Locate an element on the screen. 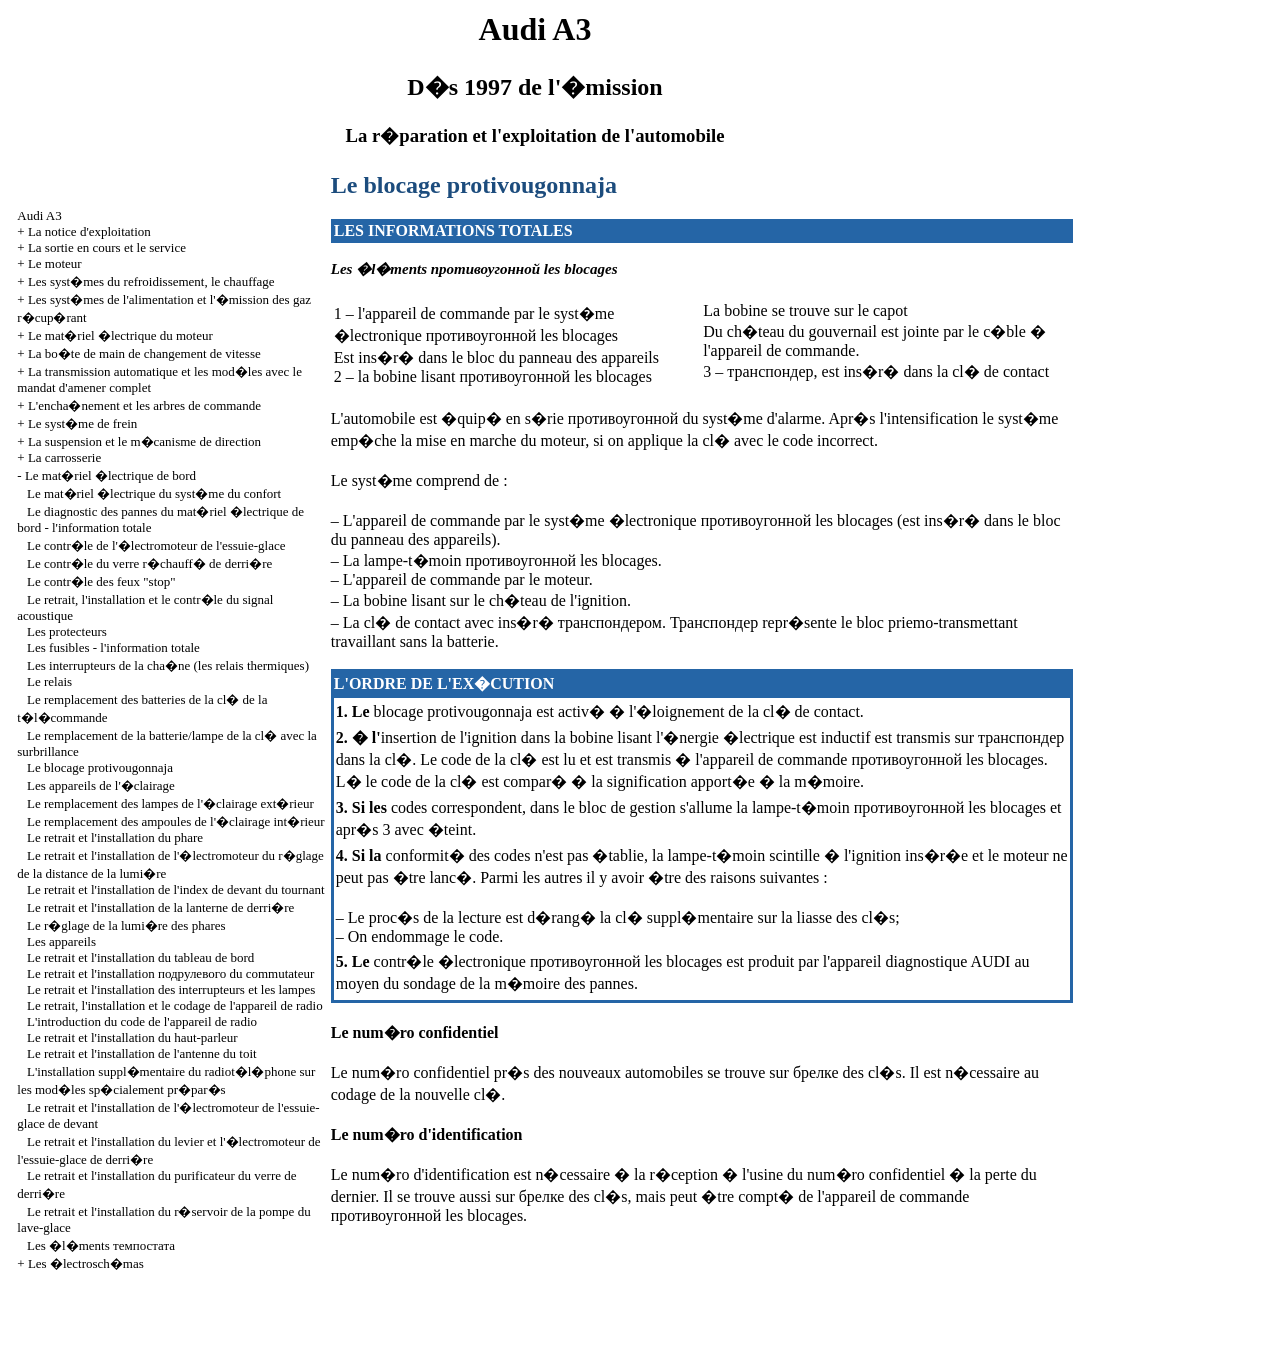 This screenshot has width=1280, height=1372. Les �lectrosch�mas is located at coordinates (86, 1263).